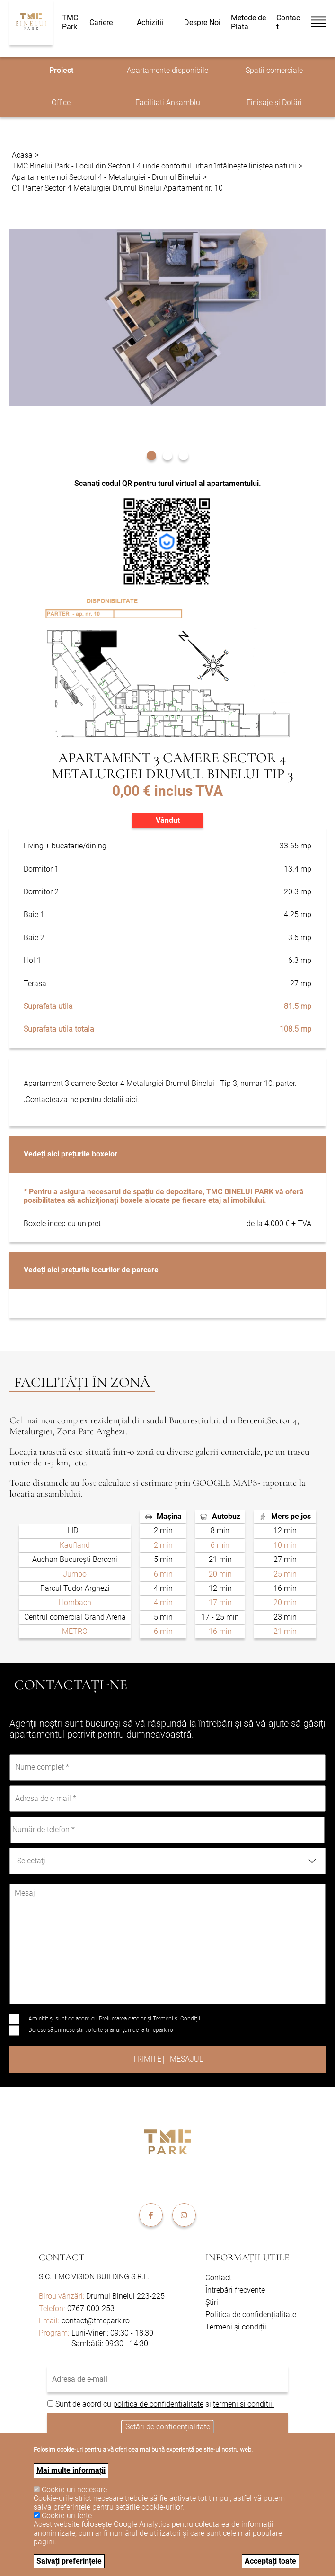 The width and height of the screenshot is (335, 2576). I want to click on Mai multe informații, so click(71, 2470).